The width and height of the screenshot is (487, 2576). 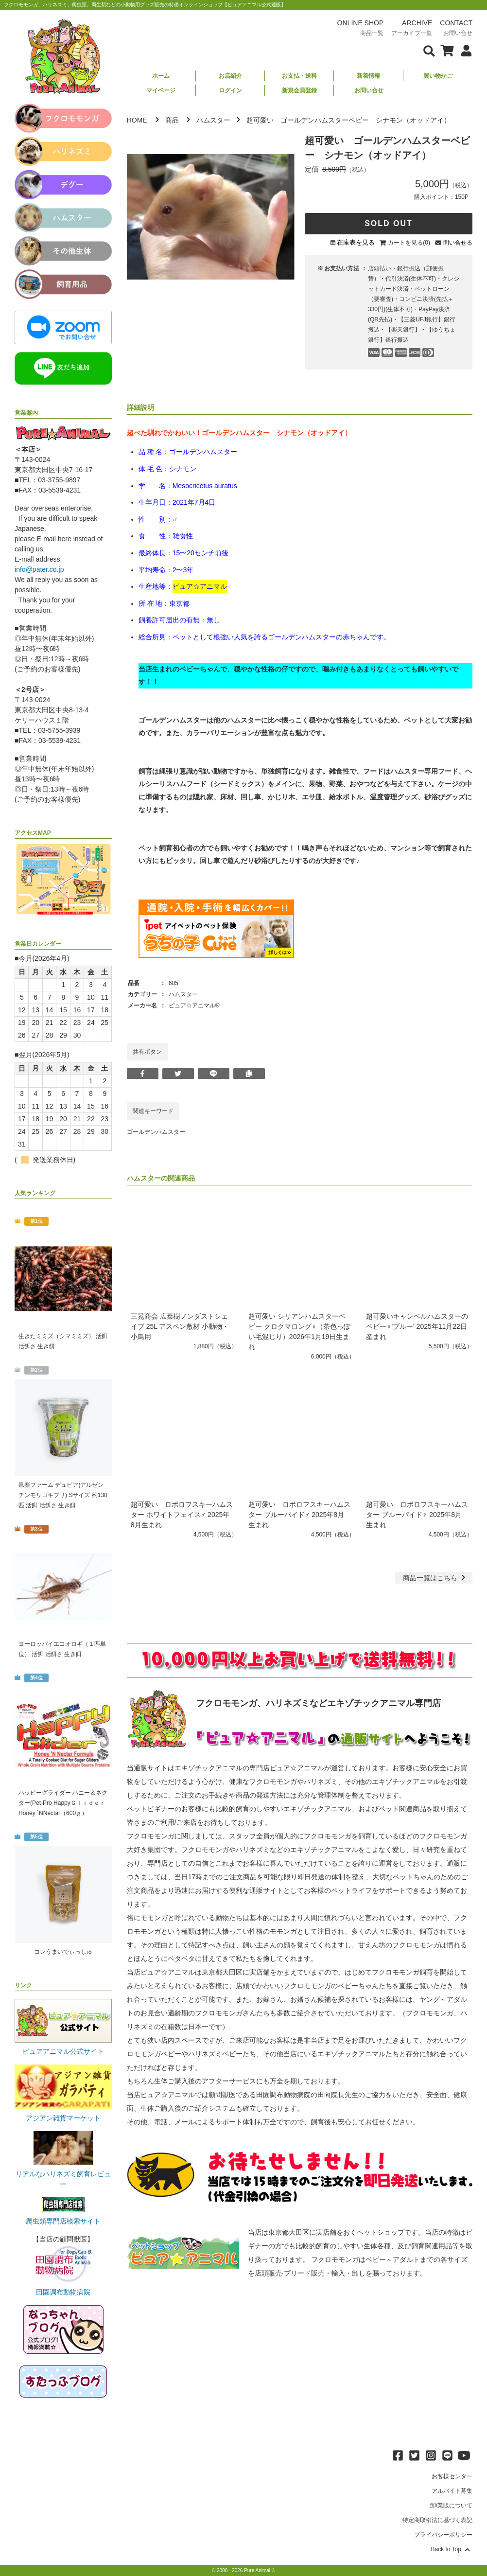 What do you see at coordinates (429, 50) in the screenshot?
I see `[検索フォームを表示]` at bounding box center [429, 50].